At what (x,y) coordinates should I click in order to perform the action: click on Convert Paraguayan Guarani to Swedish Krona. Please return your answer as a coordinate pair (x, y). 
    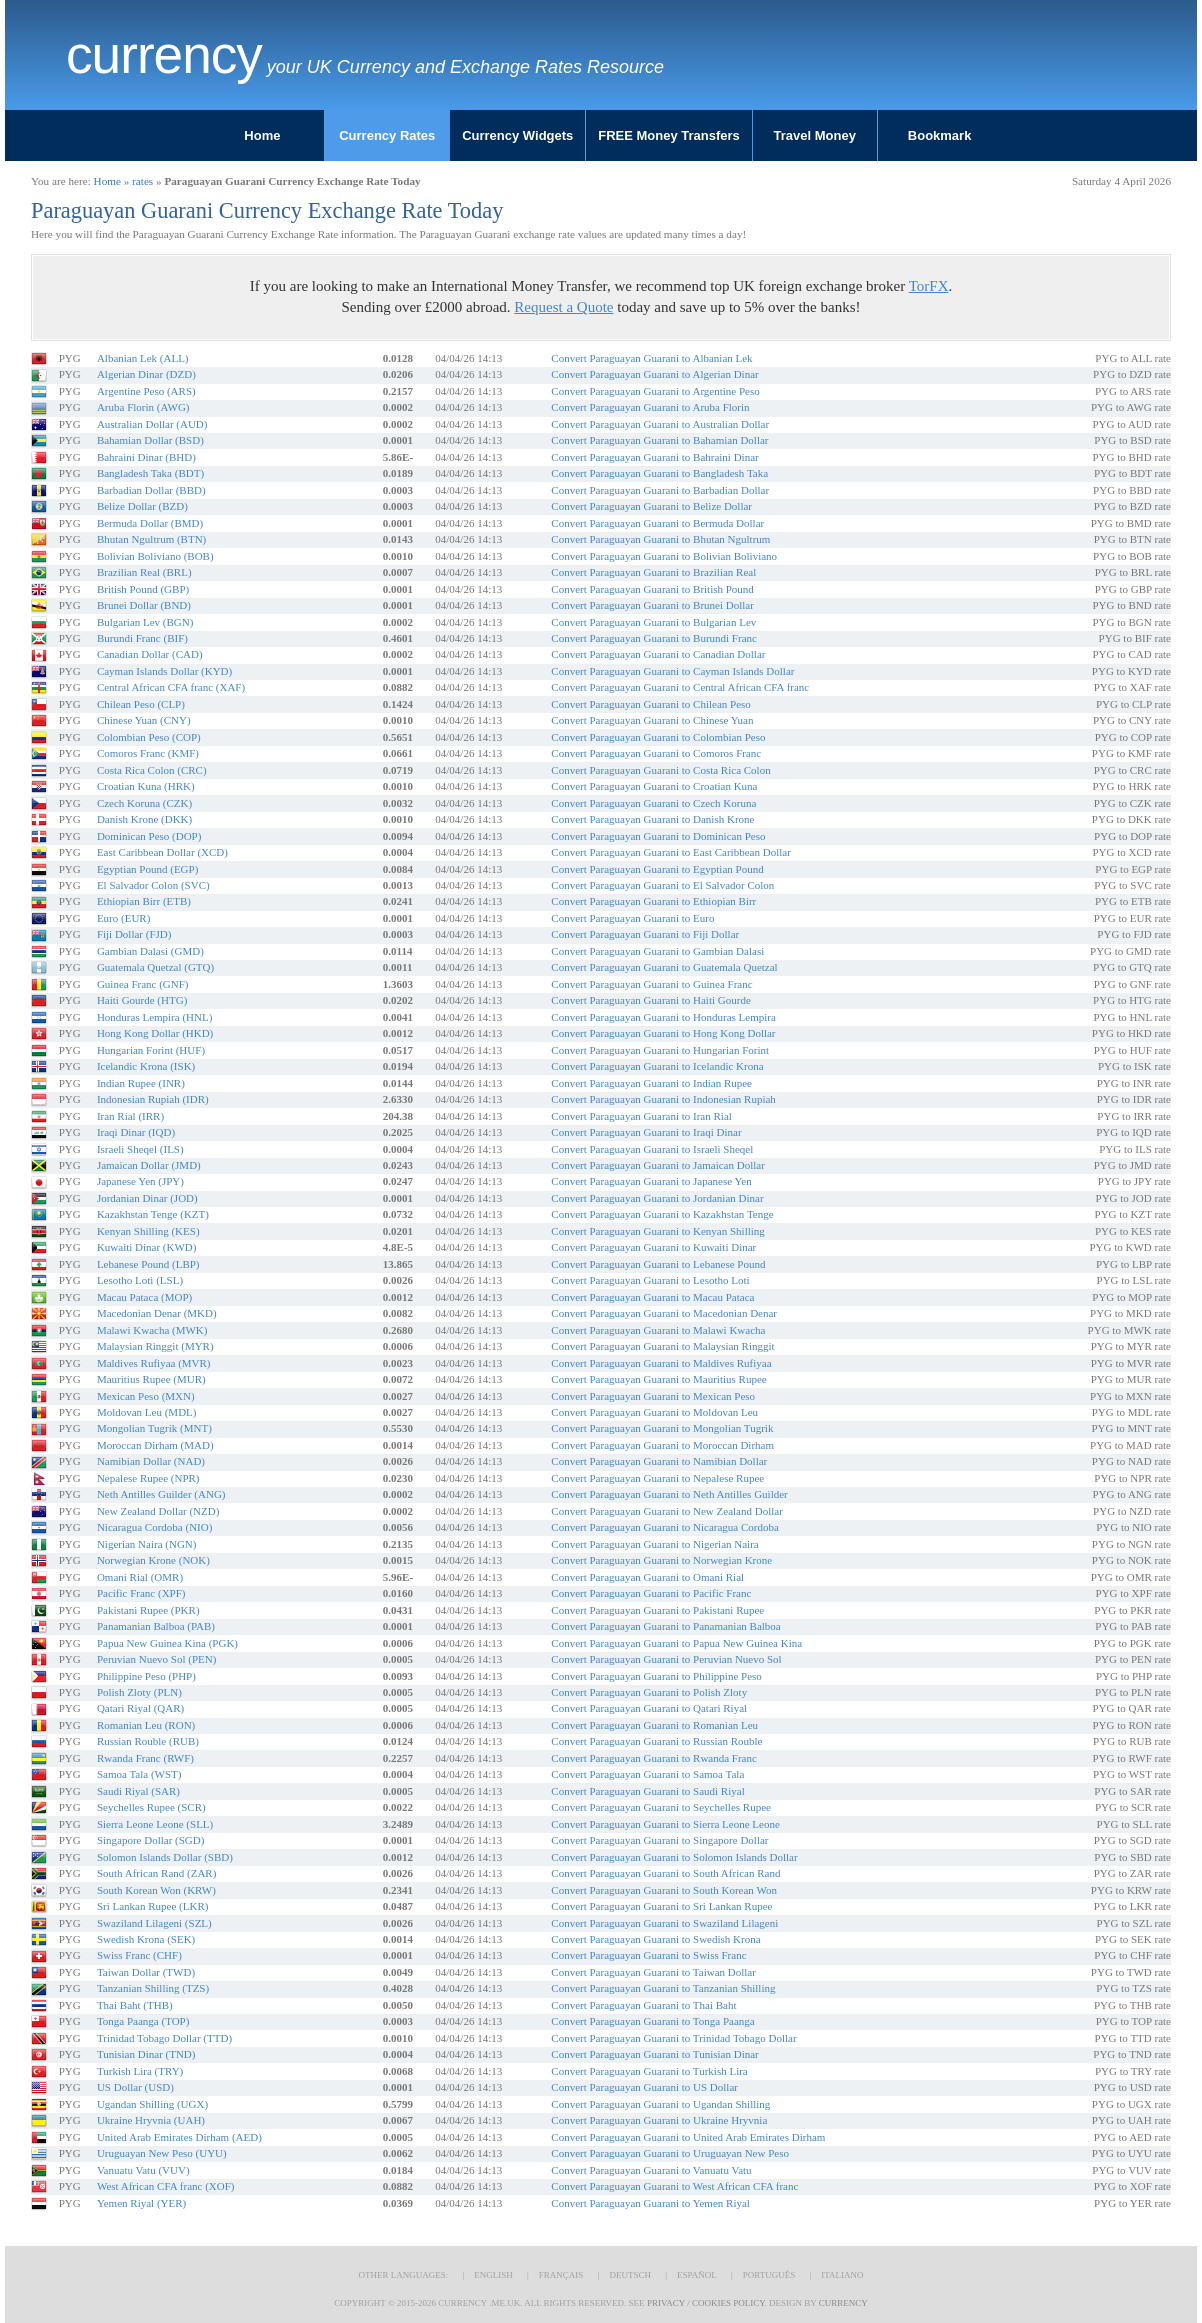
    Looking at the image, I should click on (655, 1939).